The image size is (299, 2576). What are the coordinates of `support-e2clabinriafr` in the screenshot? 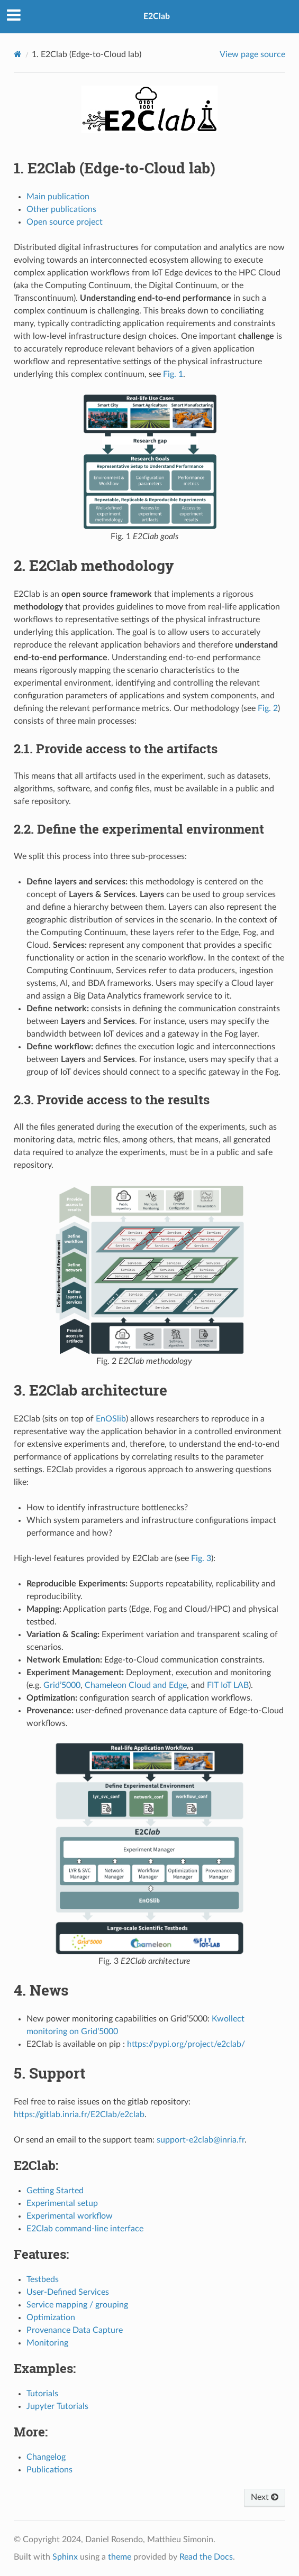 It's located at (200, 2140).